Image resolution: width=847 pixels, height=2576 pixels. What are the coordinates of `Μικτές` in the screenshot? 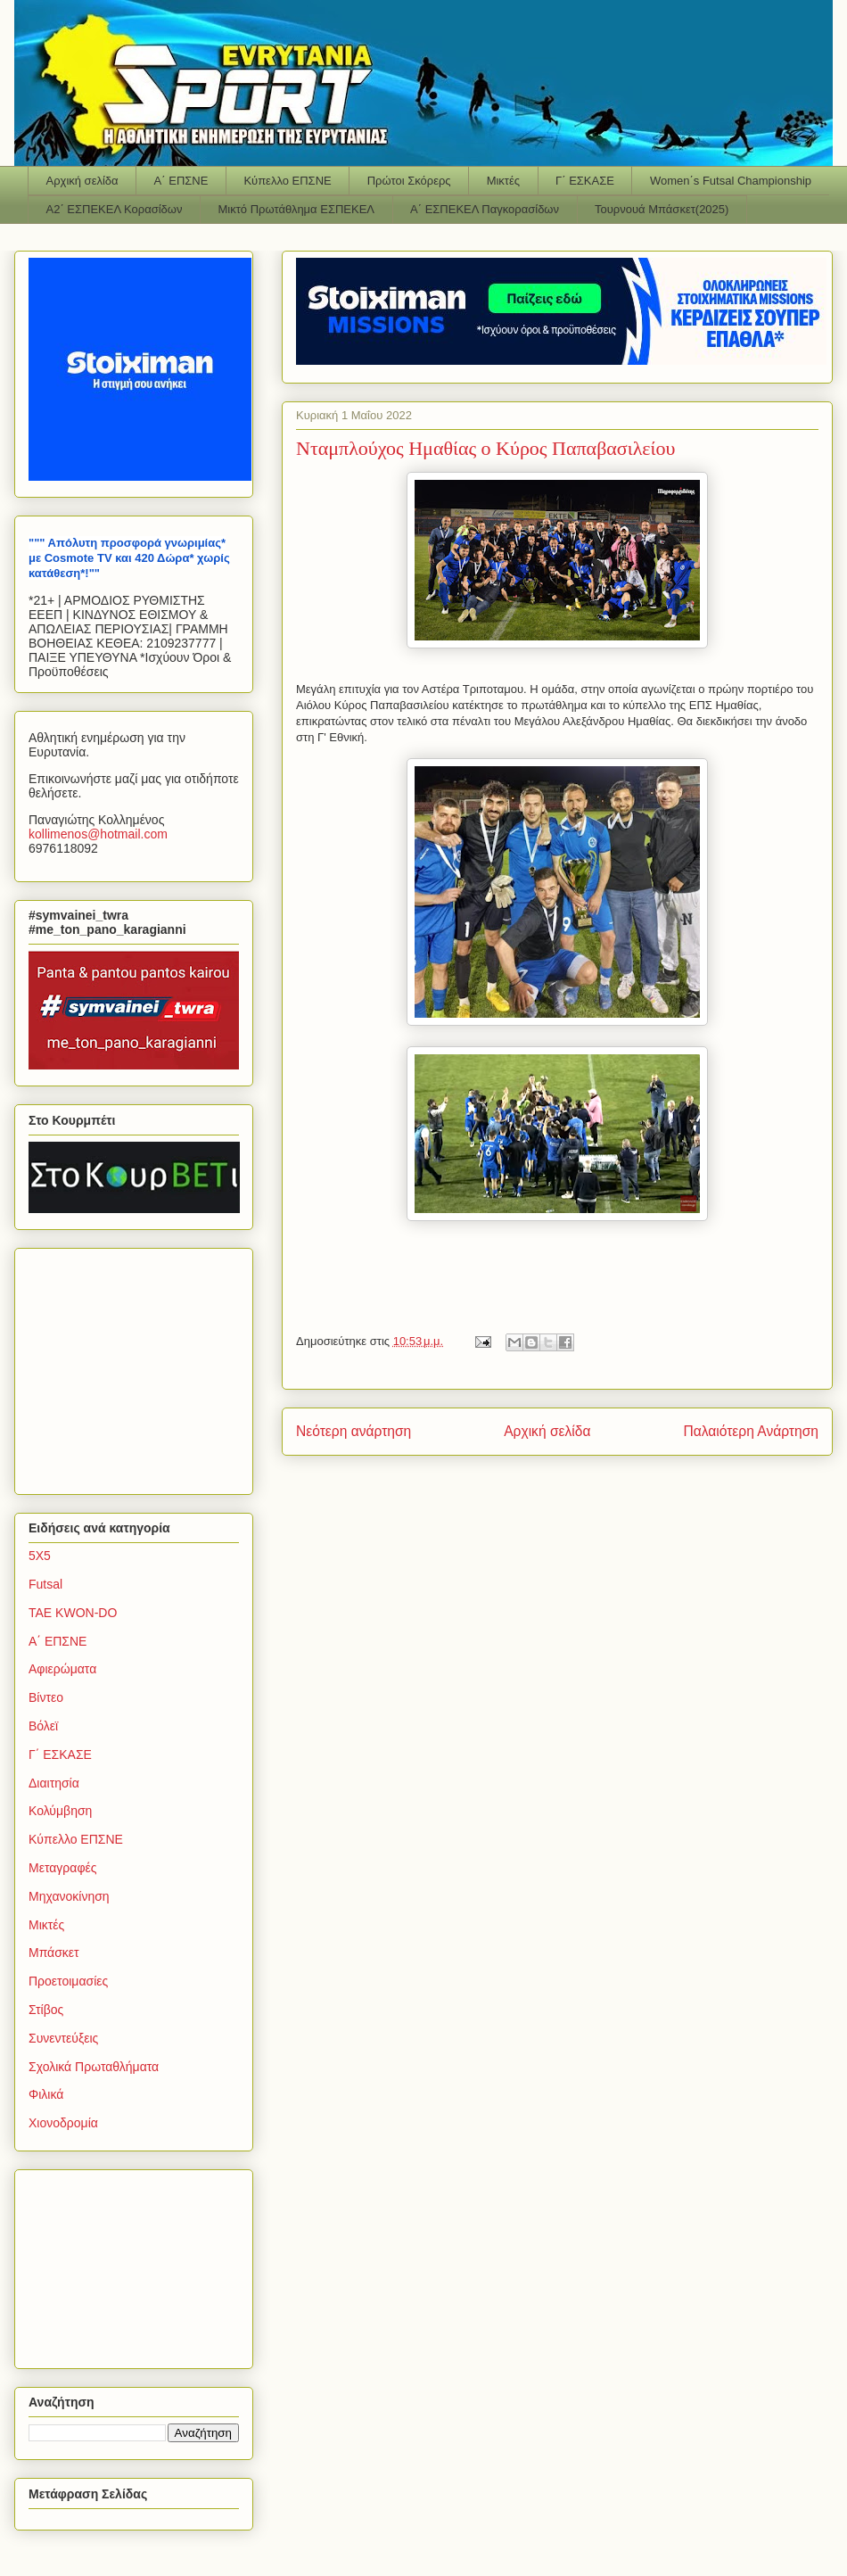 It's located at (503, 180).